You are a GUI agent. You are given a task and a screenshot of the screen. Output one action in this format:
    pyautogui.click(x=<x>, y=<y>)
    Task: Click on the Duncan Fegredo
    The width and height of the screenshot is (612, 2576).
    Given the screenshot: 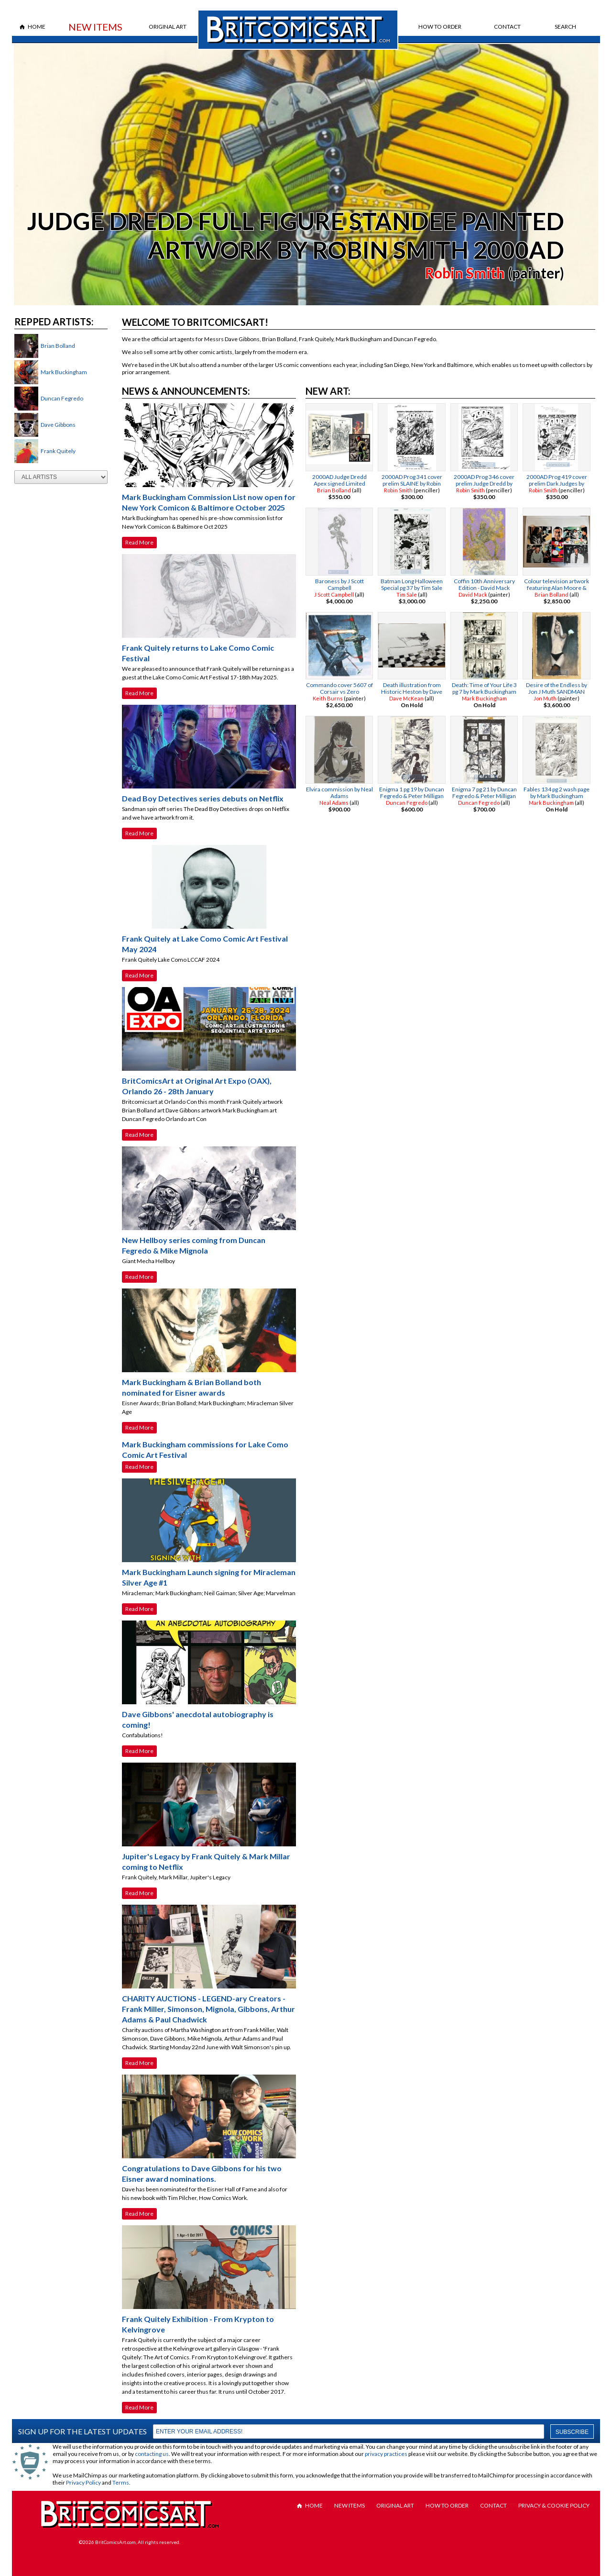 What is the action you would take?
    pyautogui.click(x=62, y=398)
    